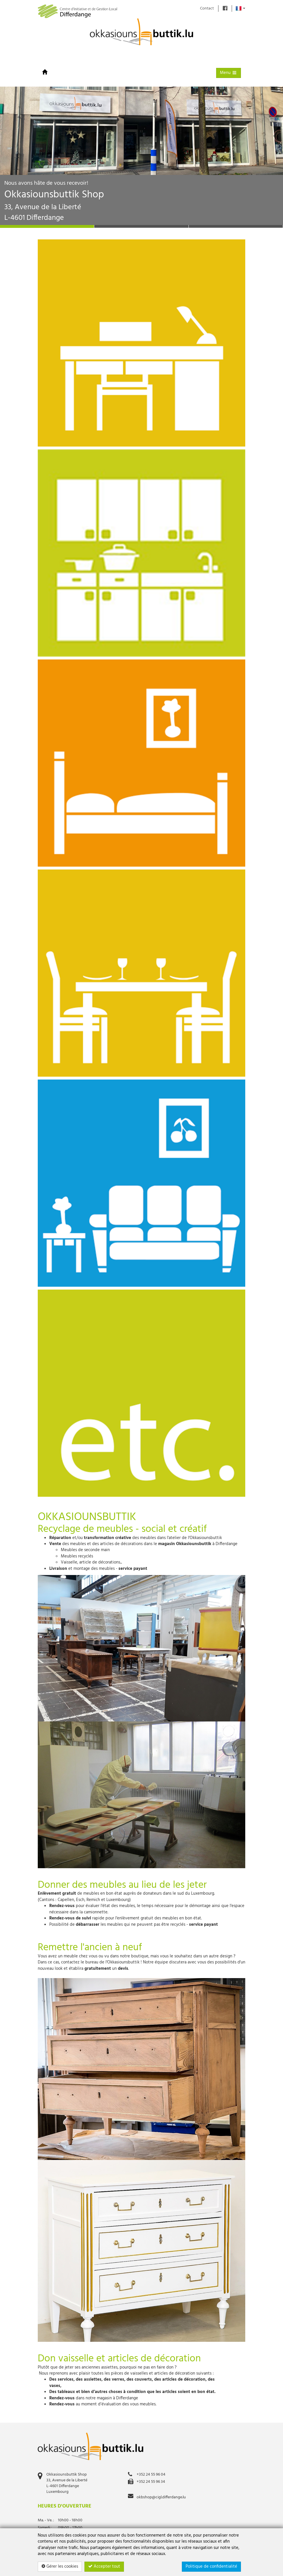 The height and width of the screenshot is (2576, 283). I want to click on Accepter tout, so click(104, 2566).